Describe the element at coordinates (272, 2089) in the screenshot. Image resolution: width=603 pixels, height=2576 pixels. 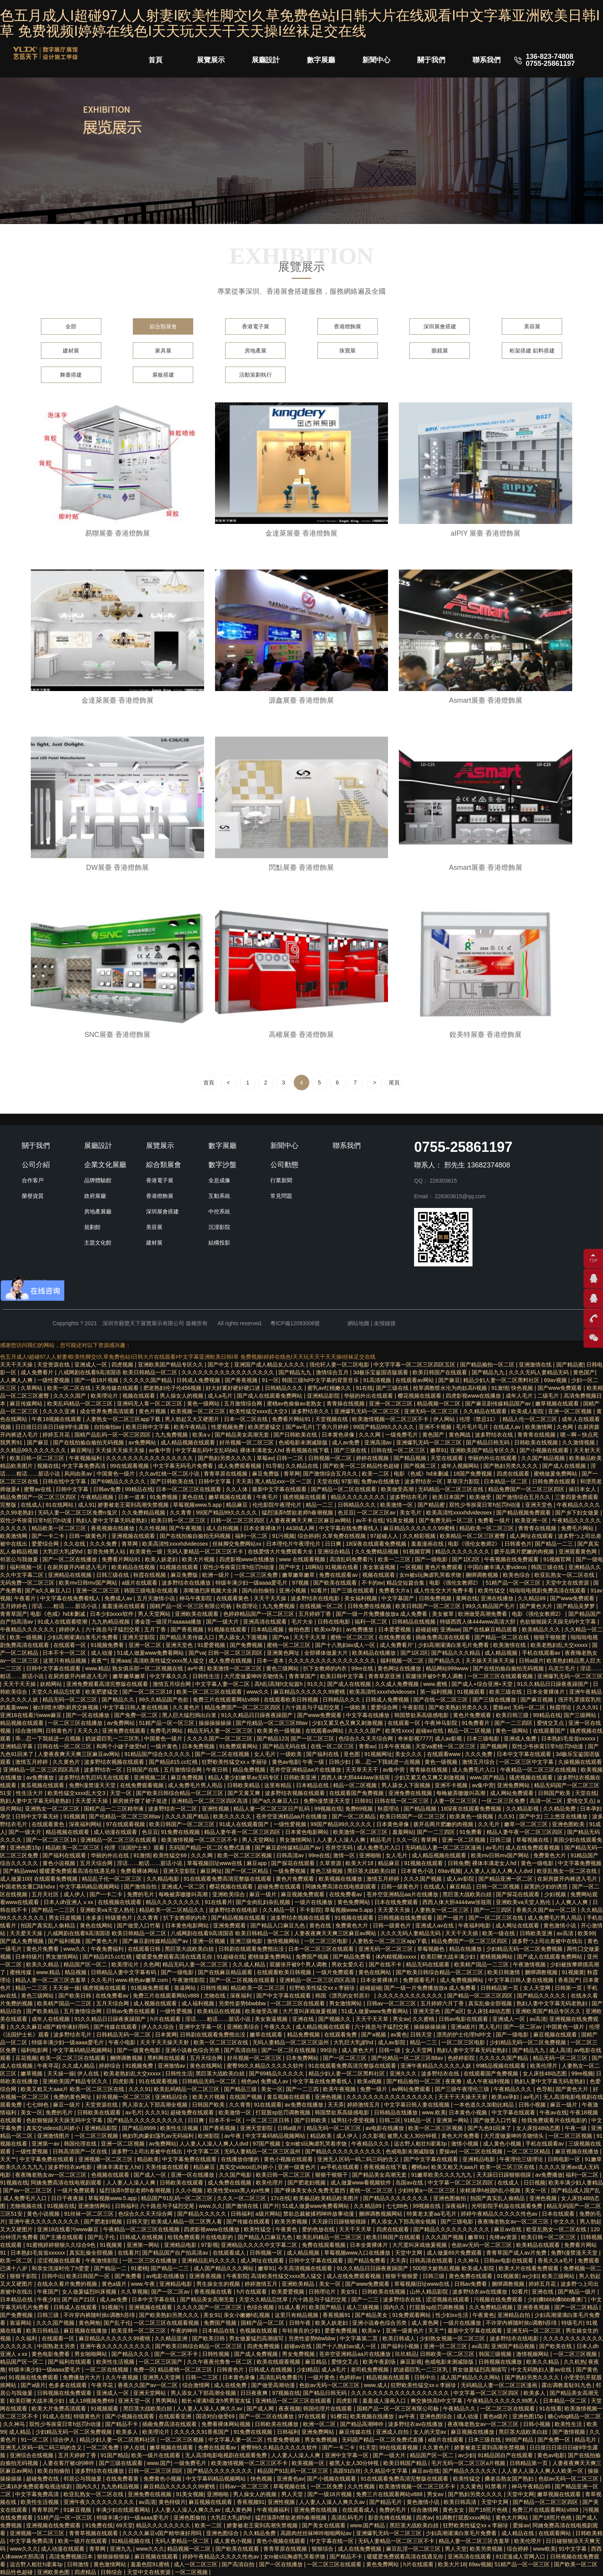
I see `美女一区` at that location.